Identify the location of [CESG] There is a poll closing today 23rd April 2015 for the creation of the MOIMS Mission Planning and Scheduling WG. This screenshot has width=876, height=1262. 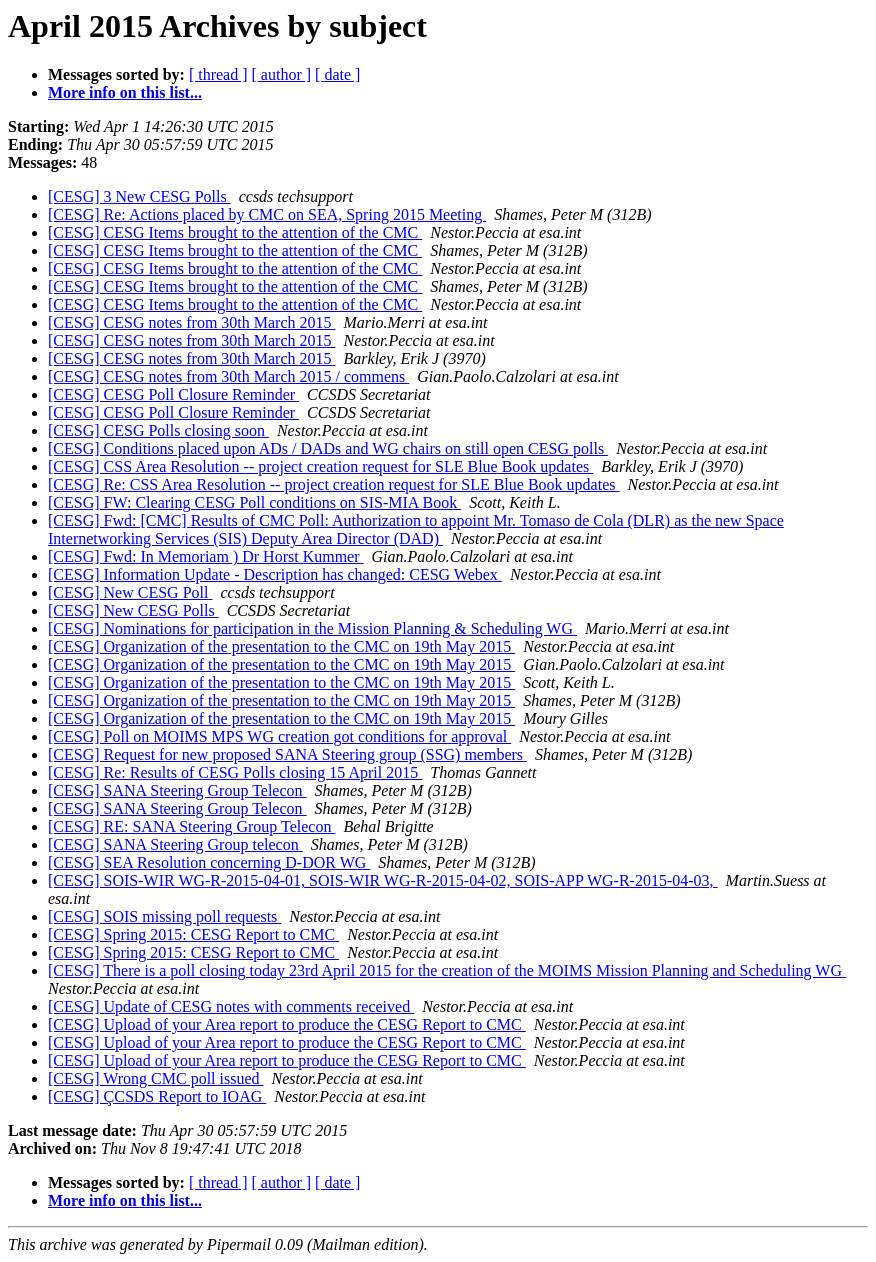
(447, 970).